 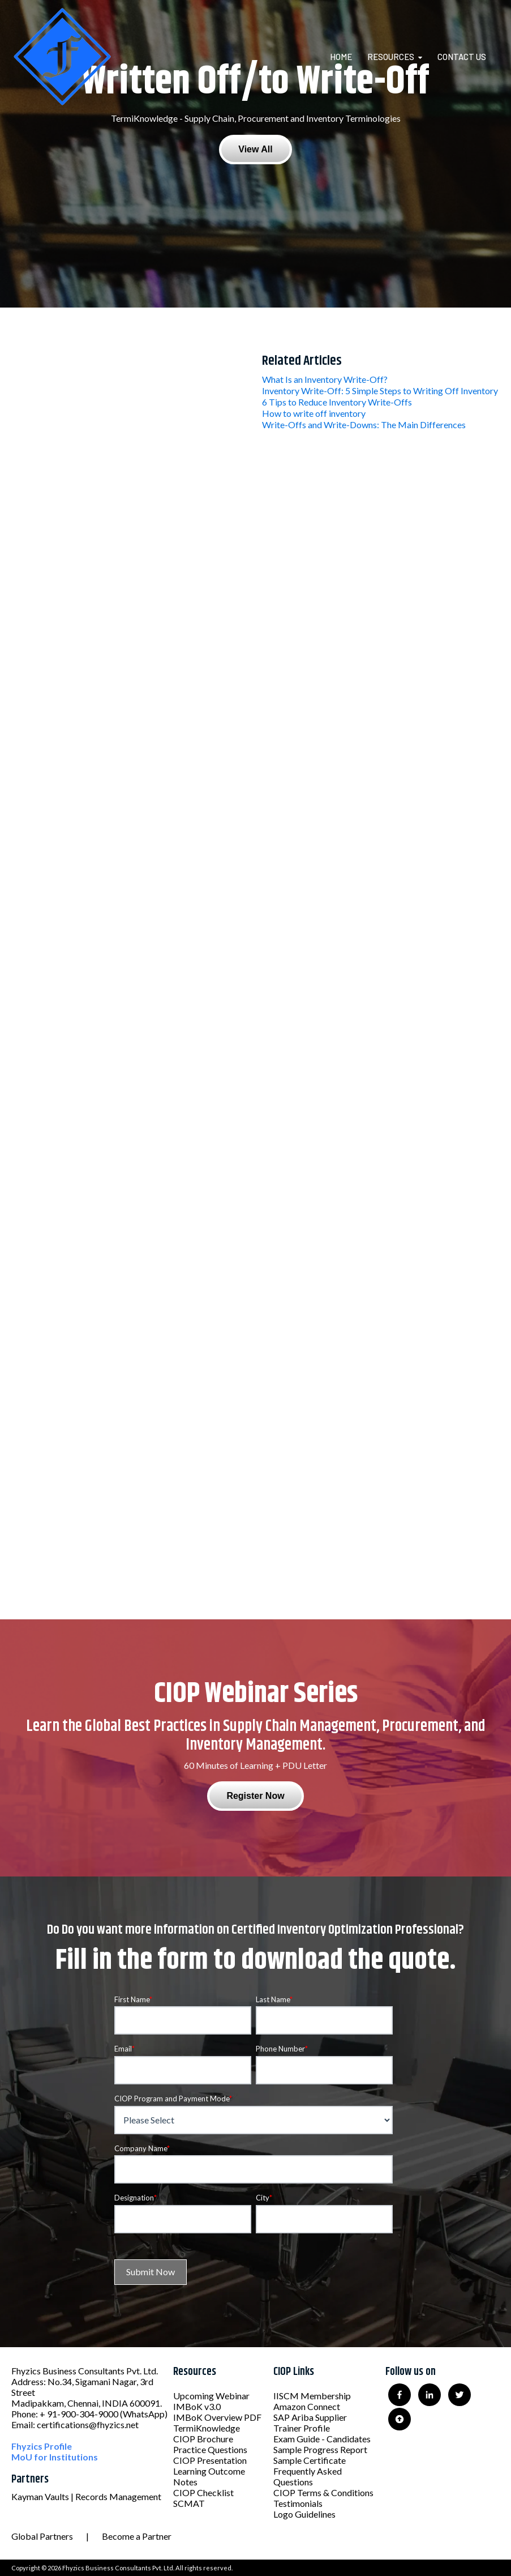 What do you see at coordinates (86, 2496) in the screenshot?
I see `Kayman Vaults | Records Management` at bounding box center [86, 2496].